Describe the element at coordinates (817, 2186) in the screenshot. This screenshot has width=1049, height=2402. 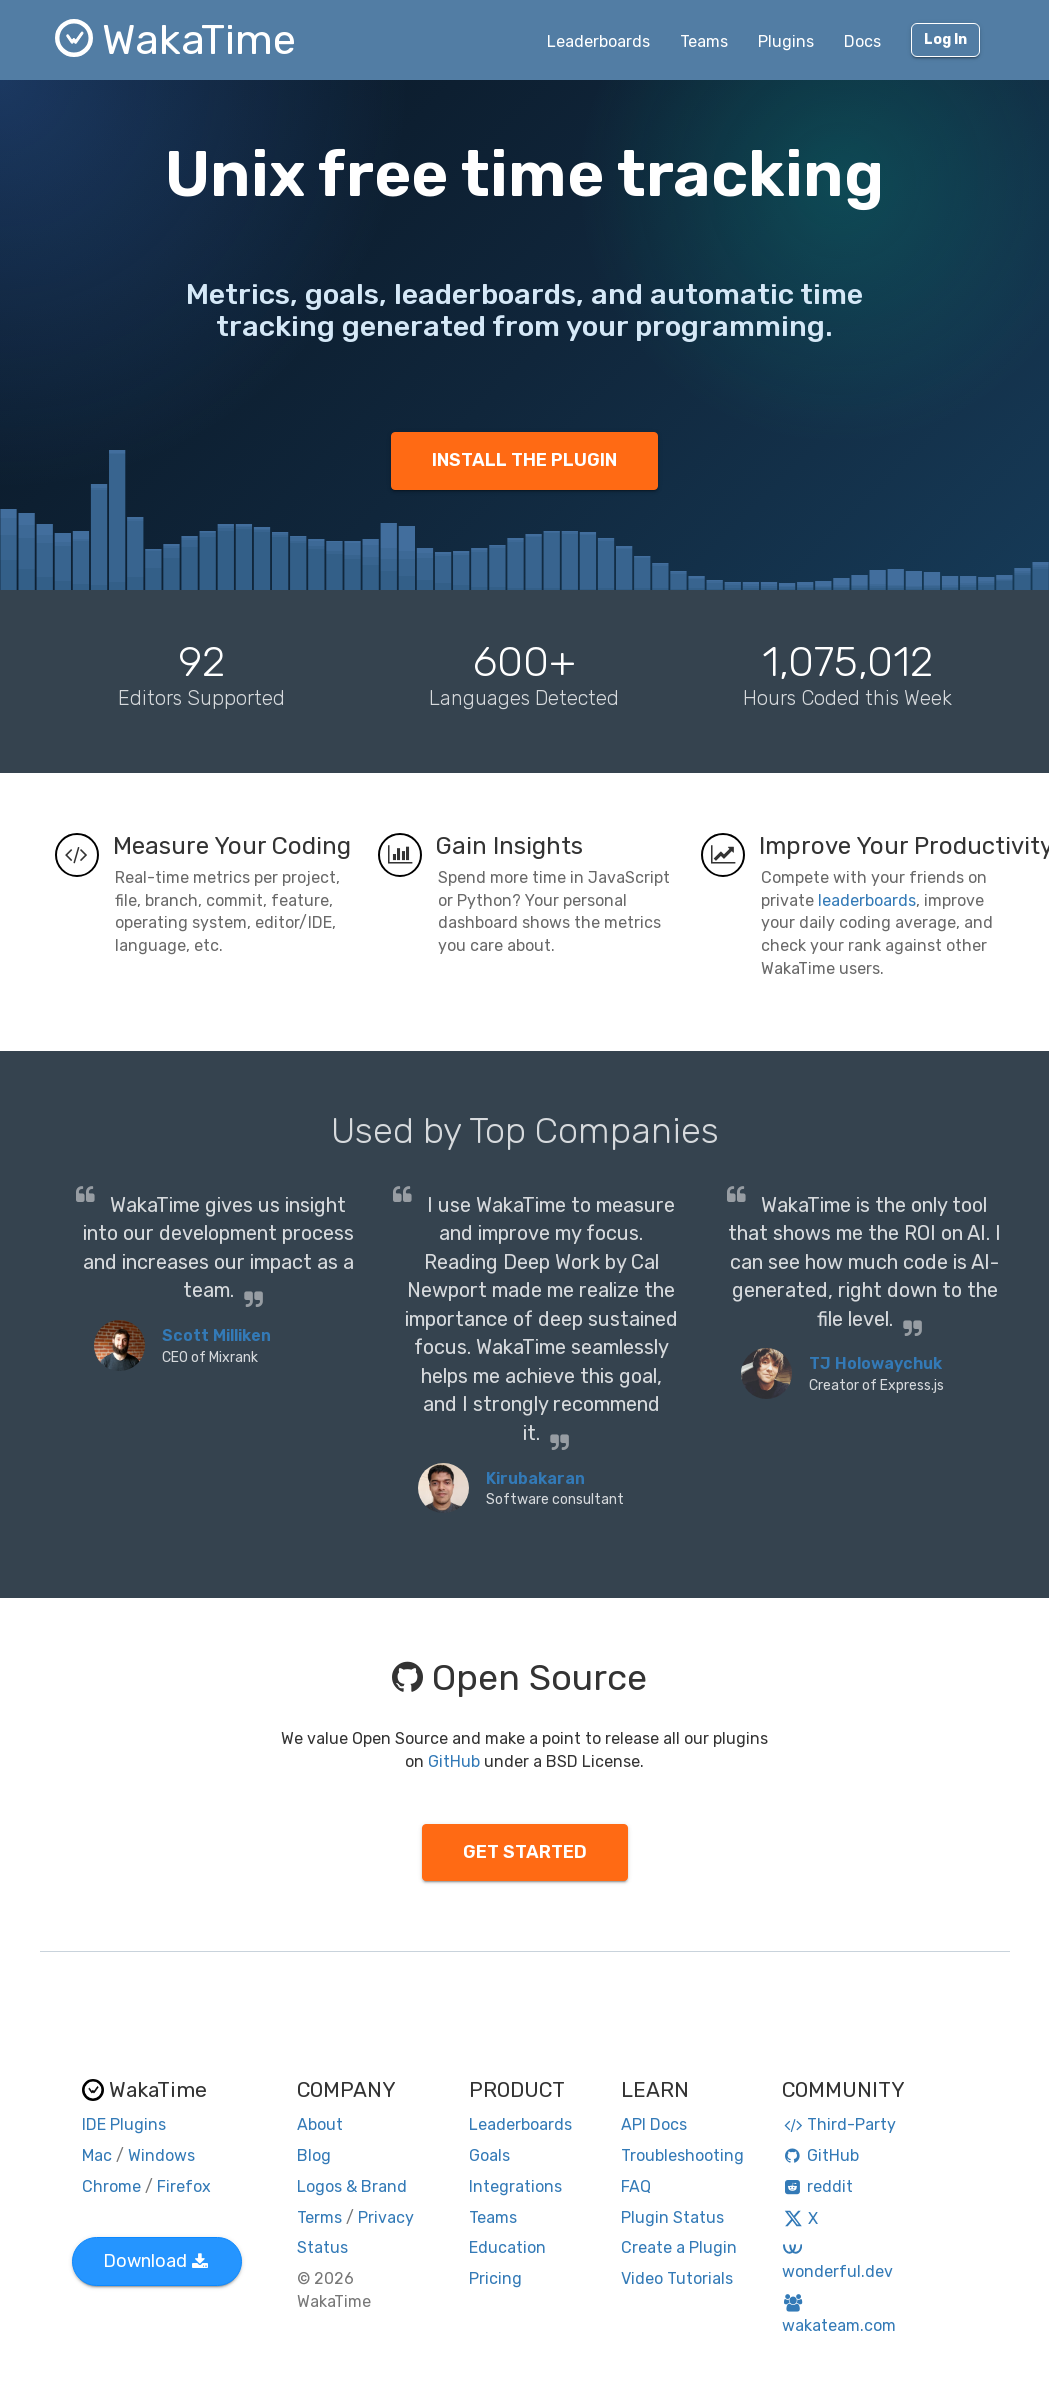
I see `reddit` at that location.